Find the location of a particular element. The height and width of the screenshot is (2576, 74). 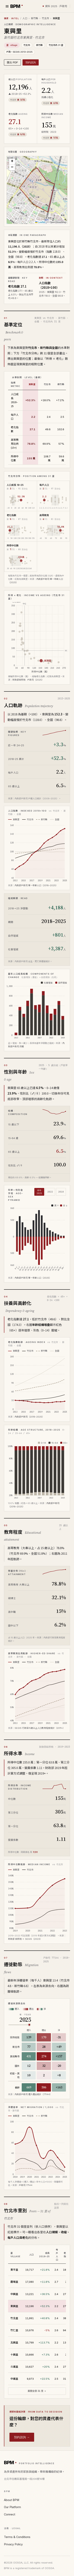

[button] is located at coordinates (12, 161).